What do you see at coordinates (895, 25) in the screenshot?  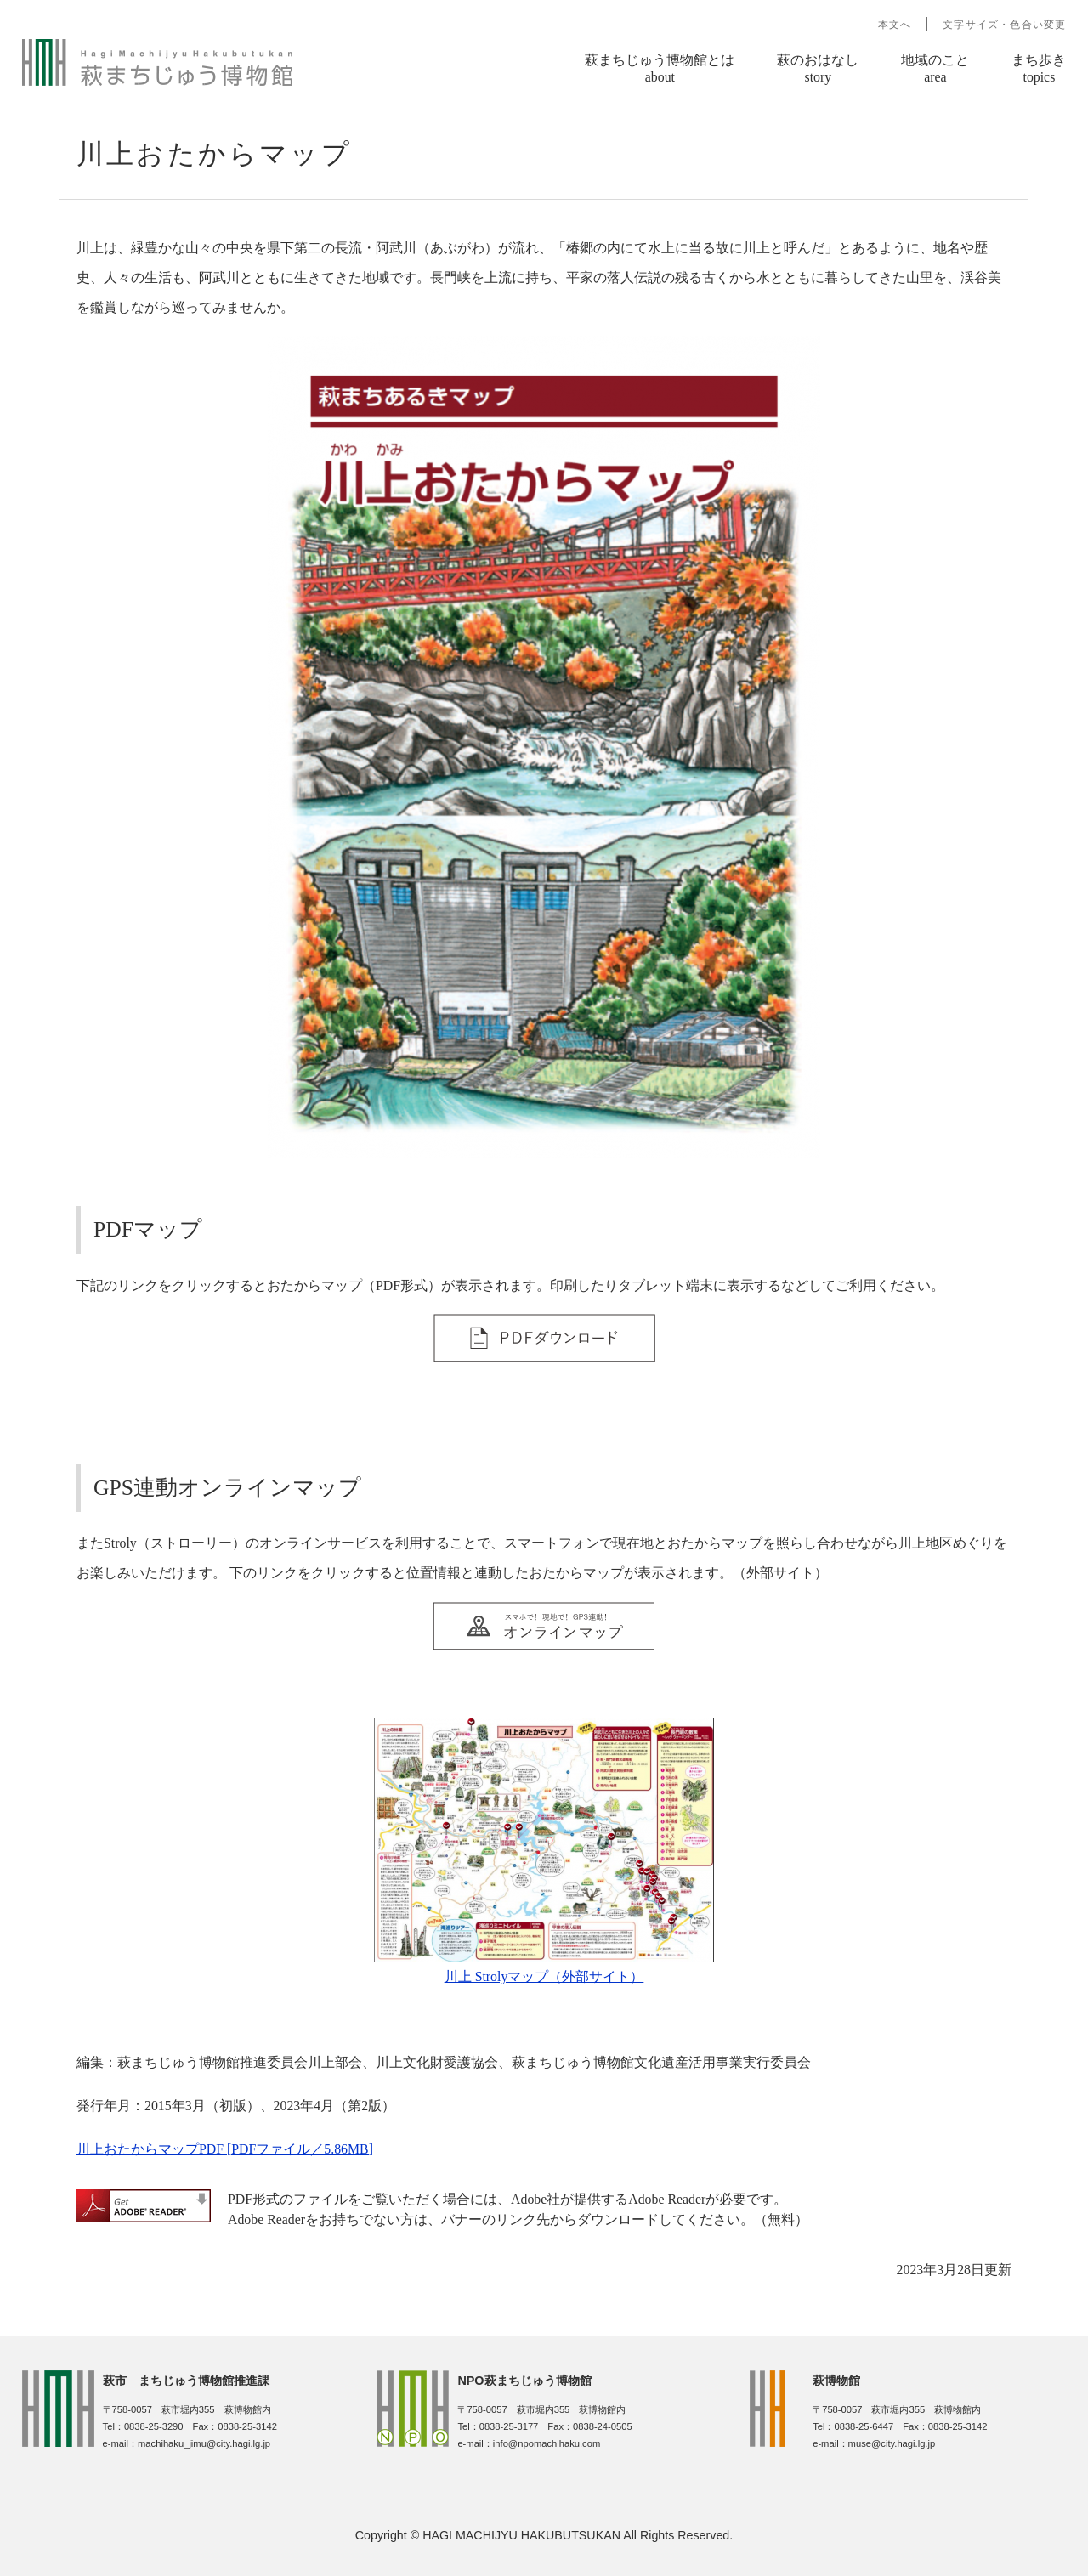 I see `本文へ` at bounding box center [895, 25].